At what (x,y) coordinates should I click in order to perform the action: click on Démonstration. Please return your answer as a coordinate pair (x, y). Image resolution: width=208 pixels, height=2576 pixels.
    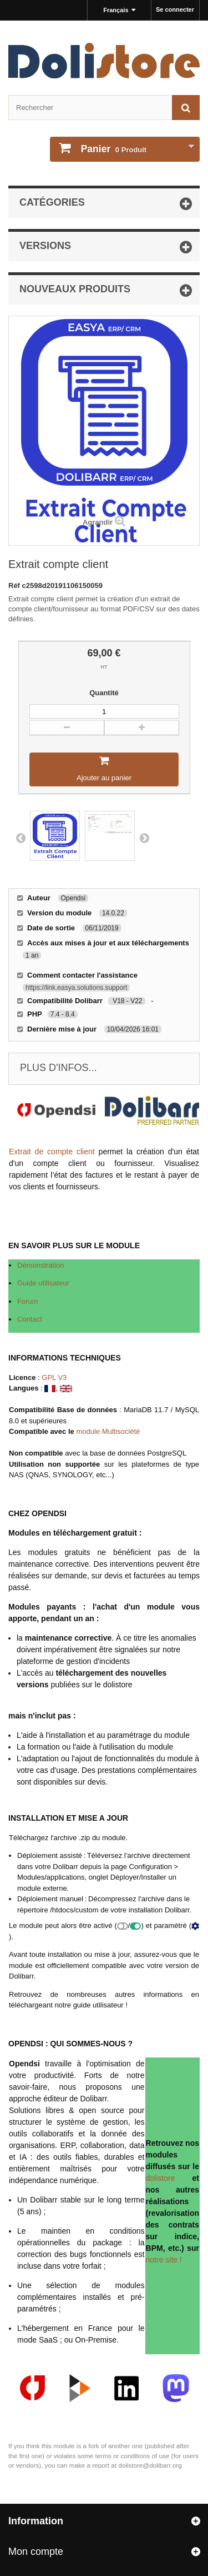
    Looking at the image, I should click on (40, 1265).